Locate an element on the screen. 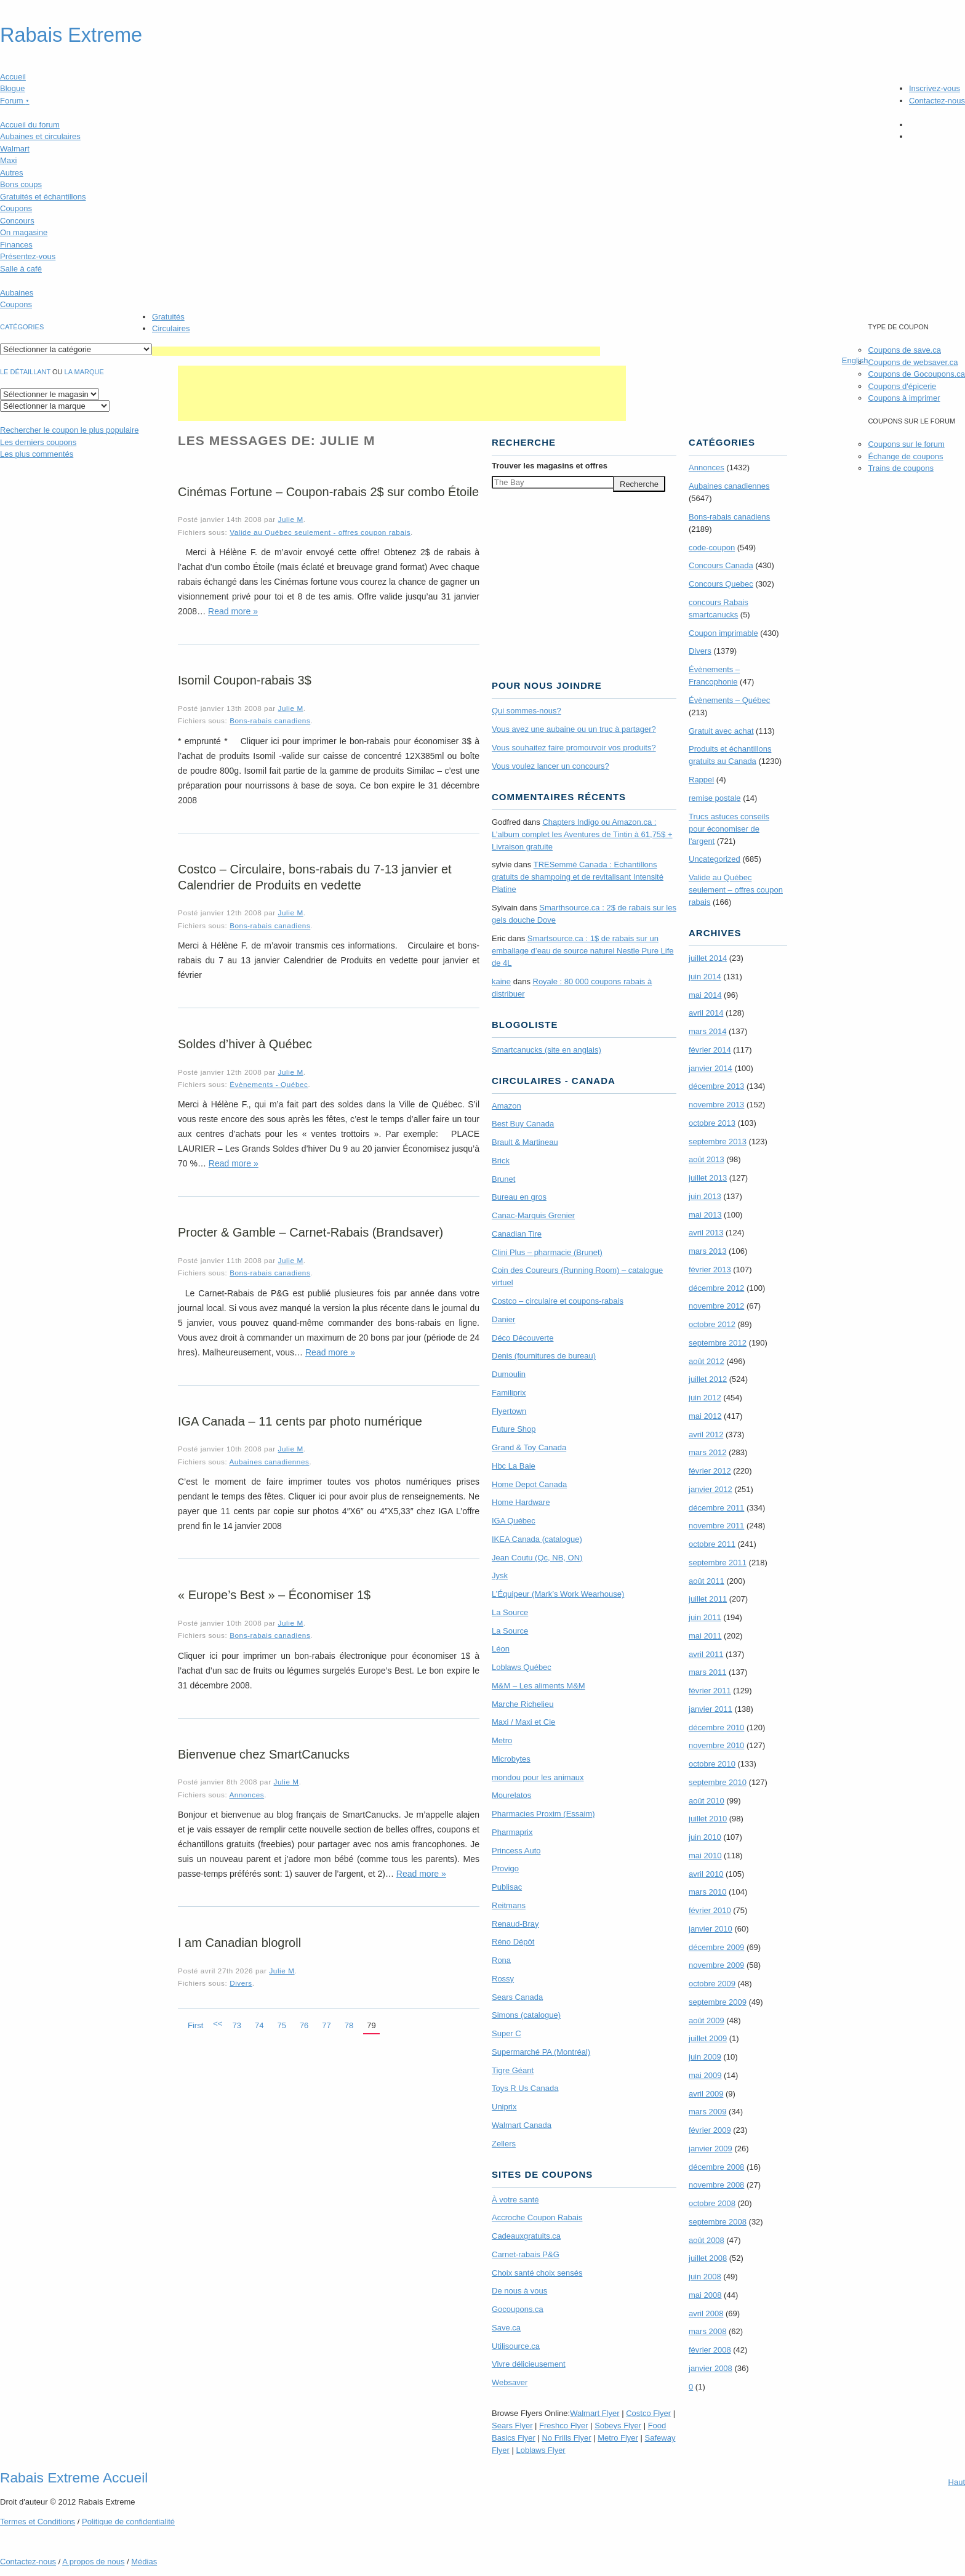  Amazon is located at coordinates (506, 1105).